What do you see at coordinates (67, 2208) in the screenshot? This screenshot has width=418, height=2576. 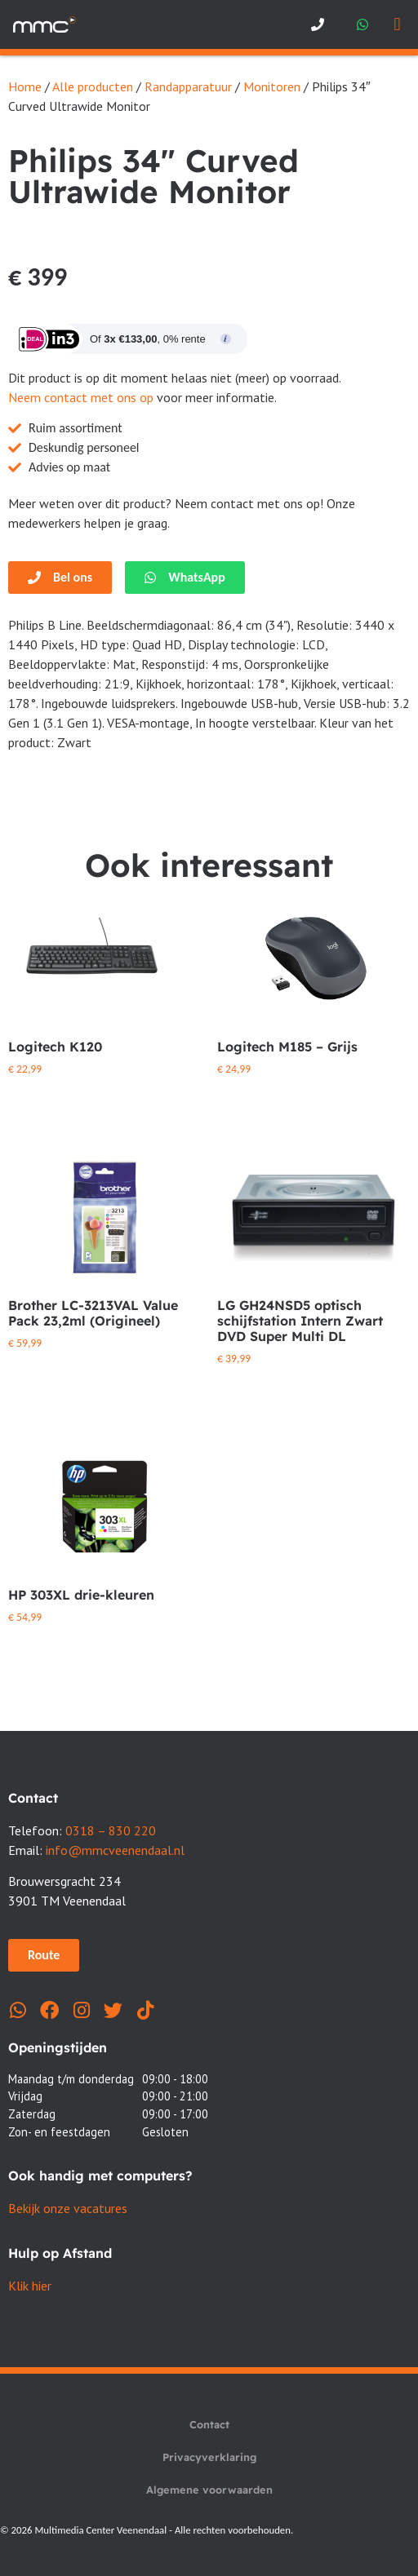 I see `Bekijk onze vacatures` at bounding box center [67, 2208].